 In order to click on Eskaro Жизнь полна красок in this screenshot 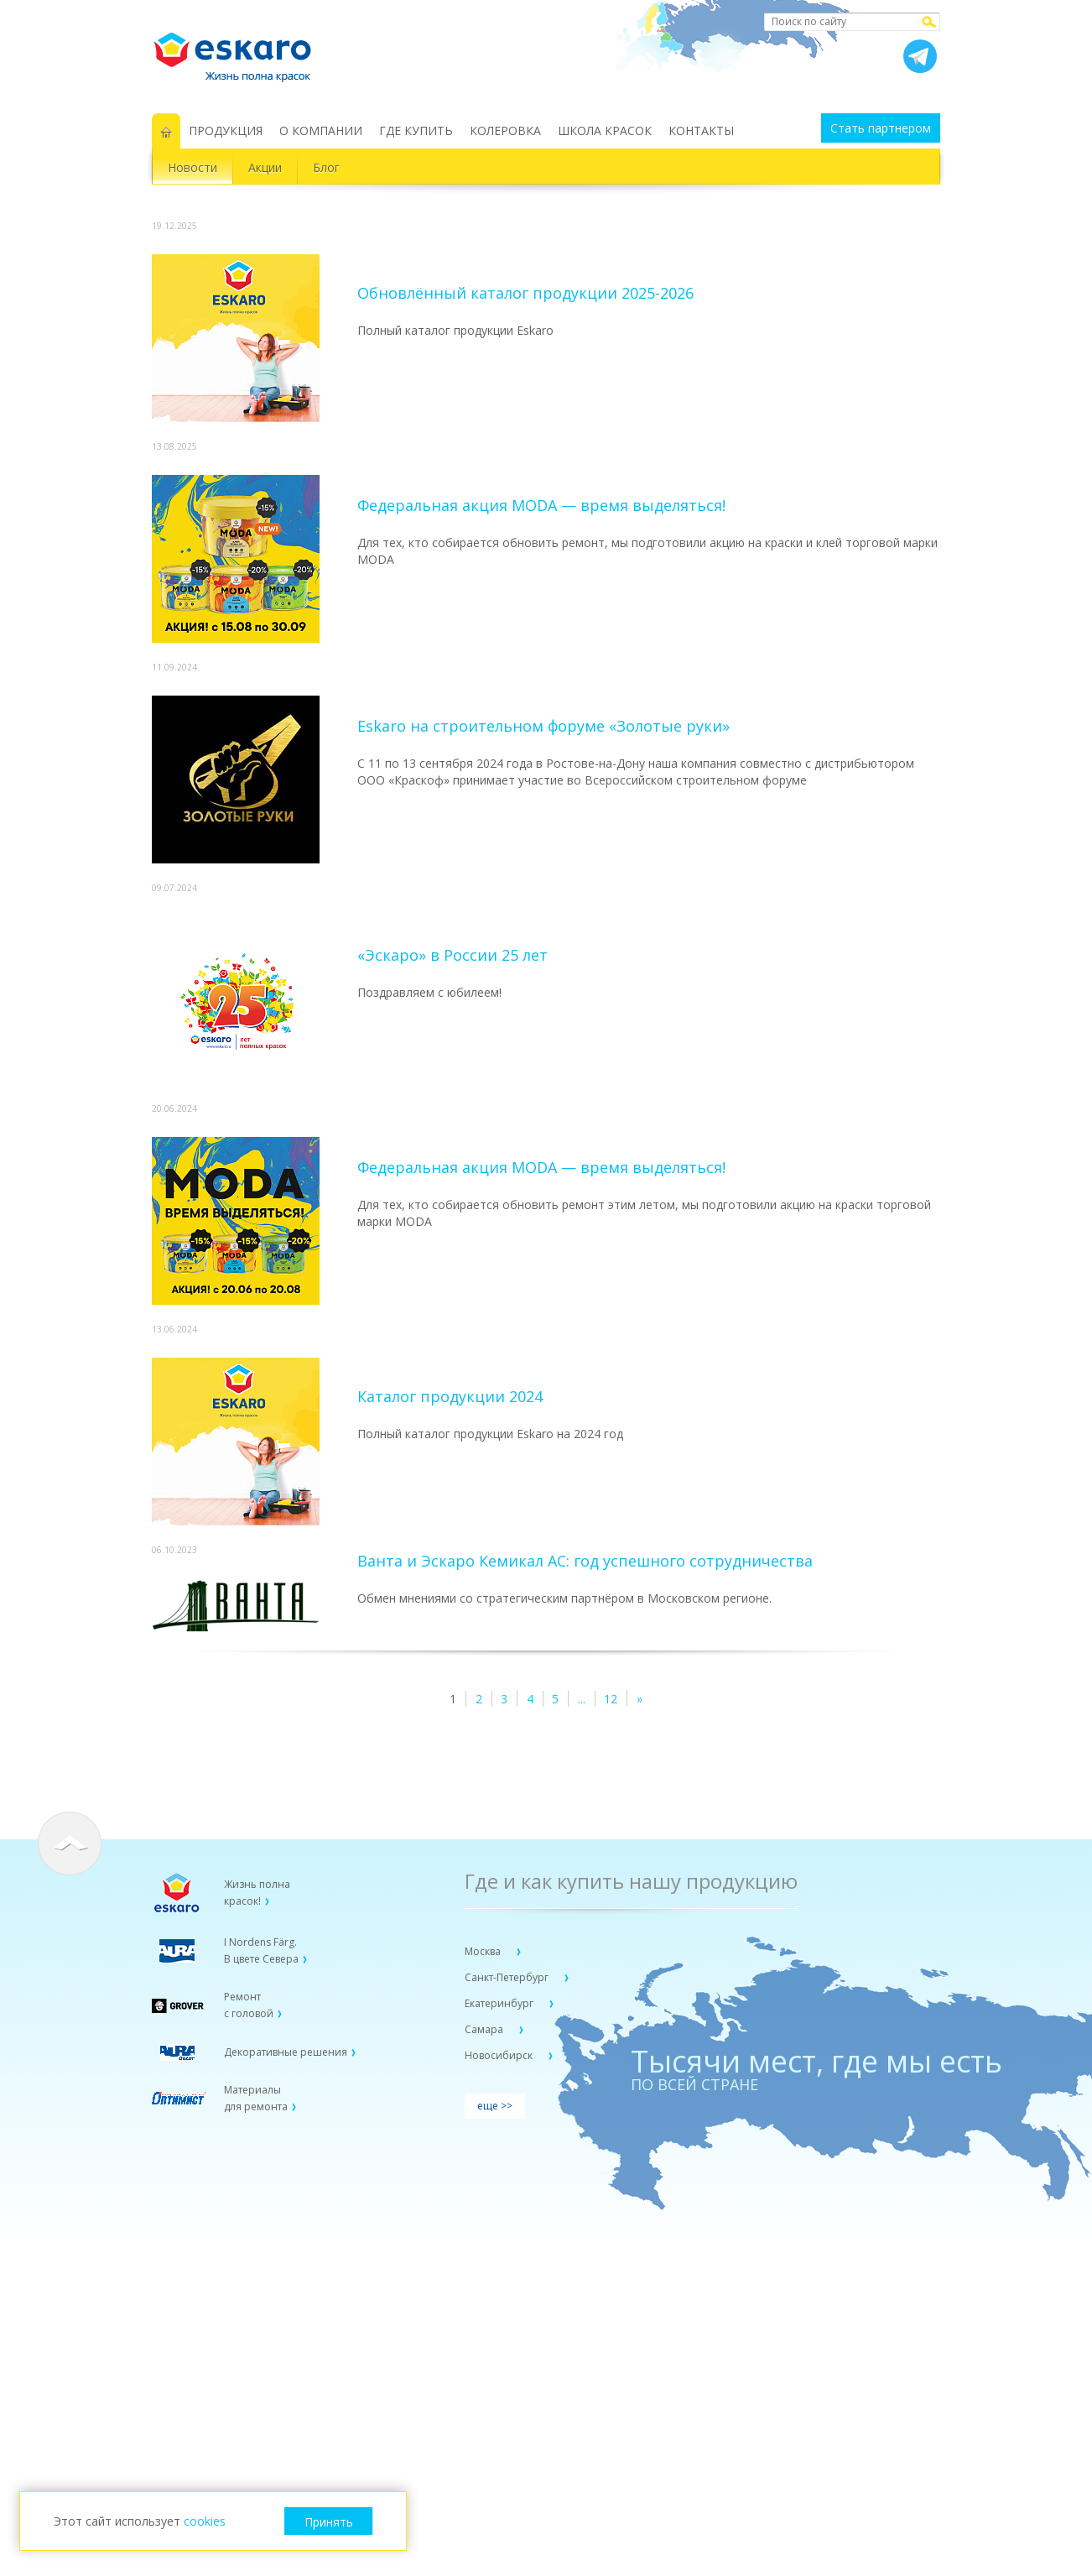, I will do `click(241, 50)`.